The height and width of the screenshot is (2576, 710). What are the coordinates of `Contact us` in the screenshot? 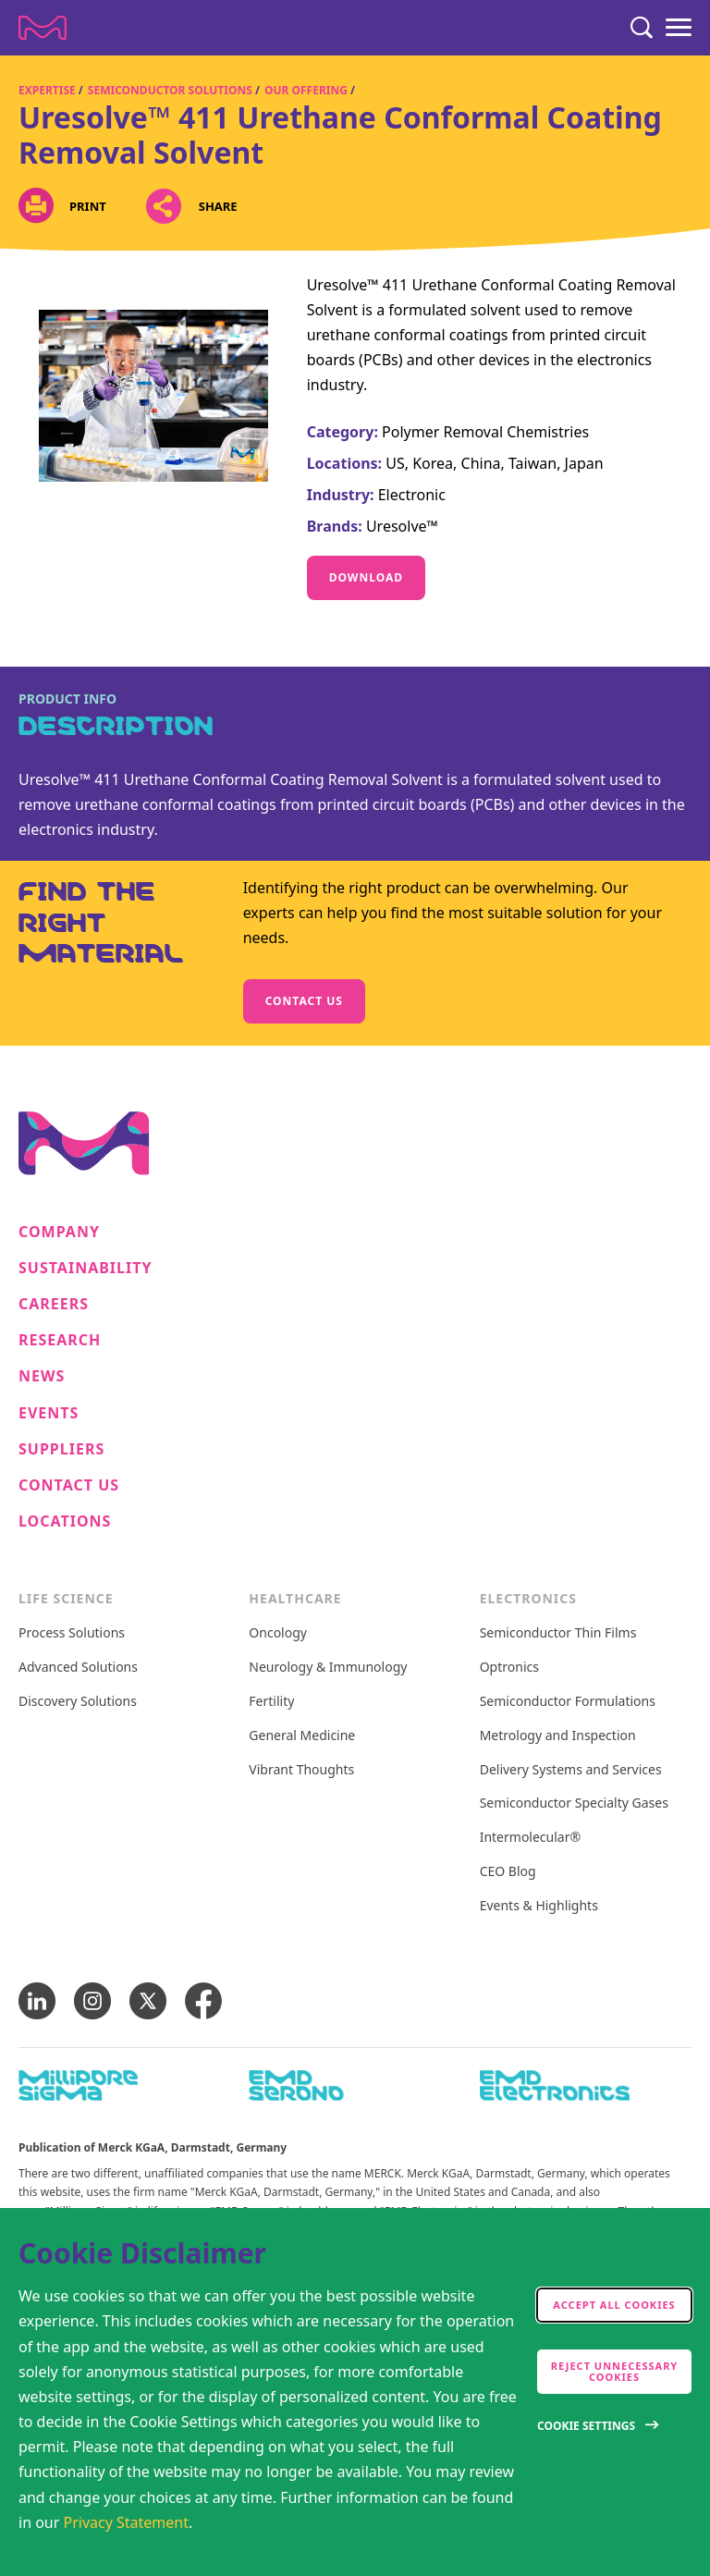 It's located at (304, 1001).